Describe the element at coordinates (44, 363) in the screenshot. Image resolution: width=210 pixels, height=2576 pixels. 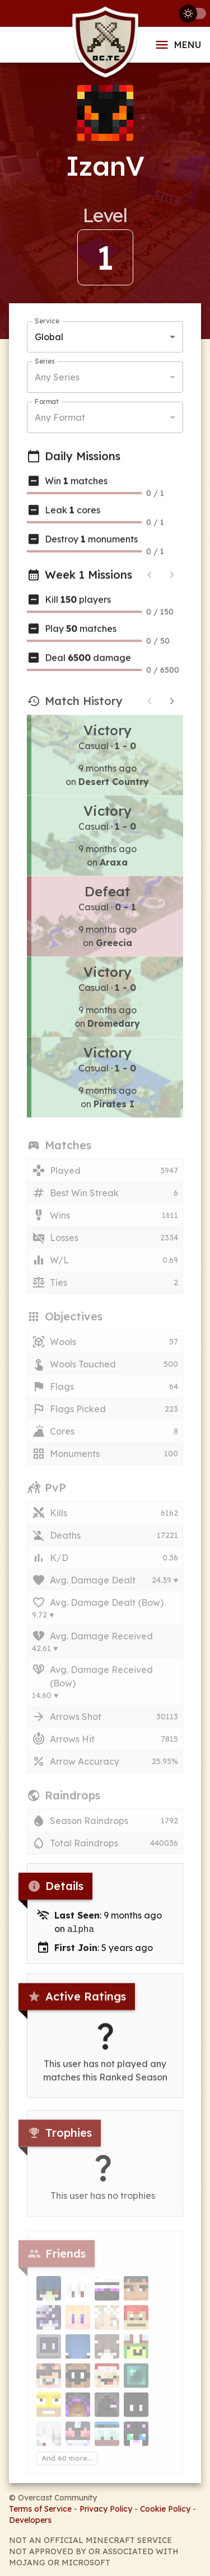
I see `Series` at that location.